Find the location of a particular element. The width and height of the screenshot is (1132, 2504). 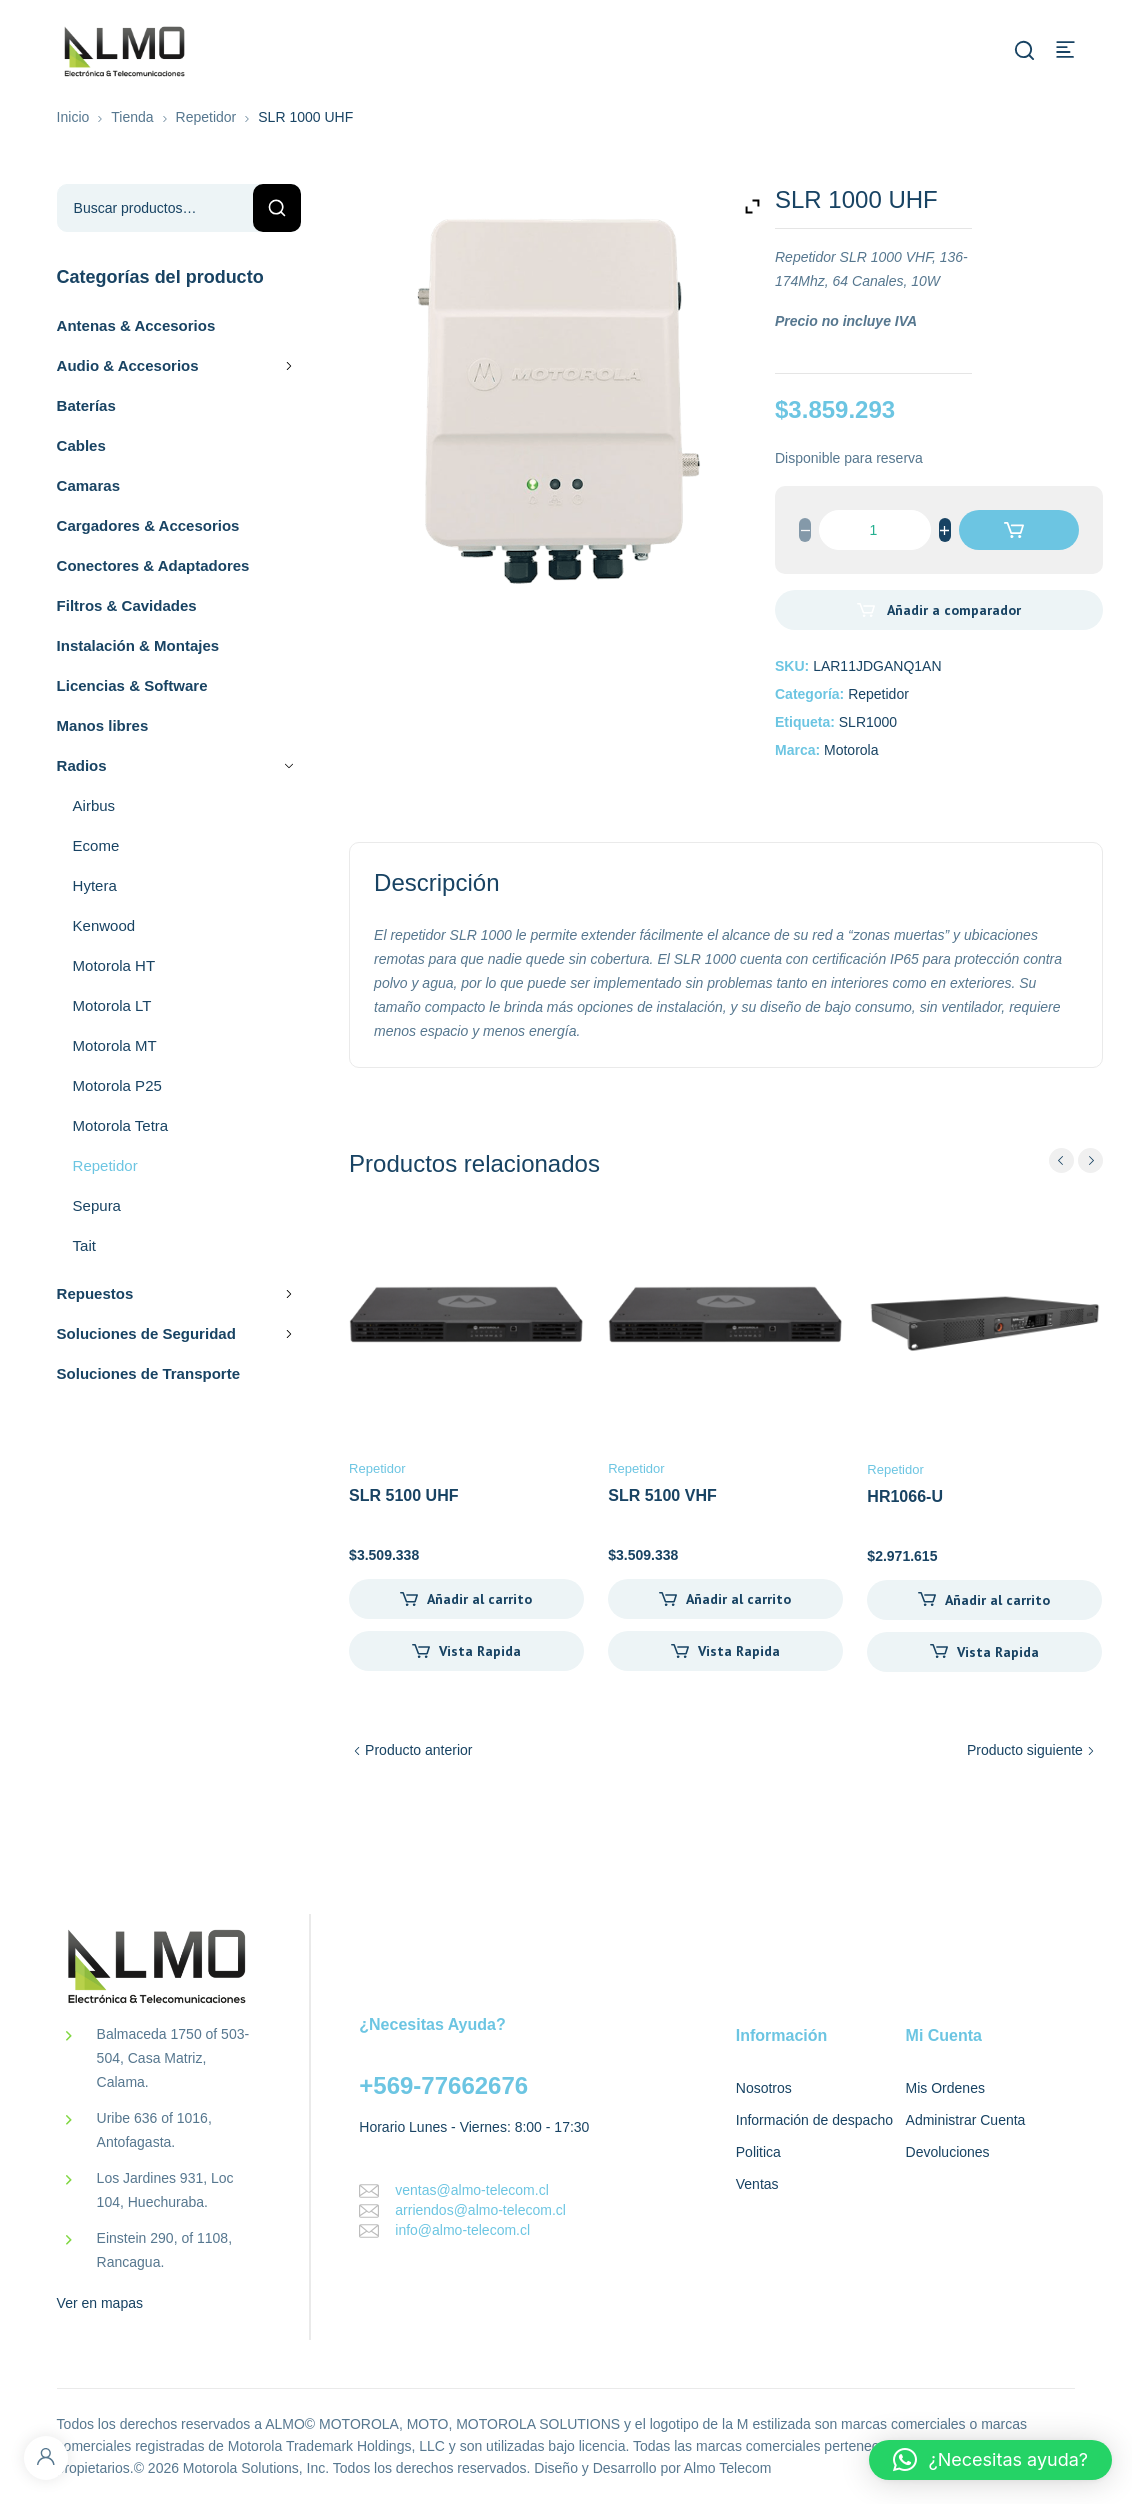

Motorola is located at coordinates (851, 750).